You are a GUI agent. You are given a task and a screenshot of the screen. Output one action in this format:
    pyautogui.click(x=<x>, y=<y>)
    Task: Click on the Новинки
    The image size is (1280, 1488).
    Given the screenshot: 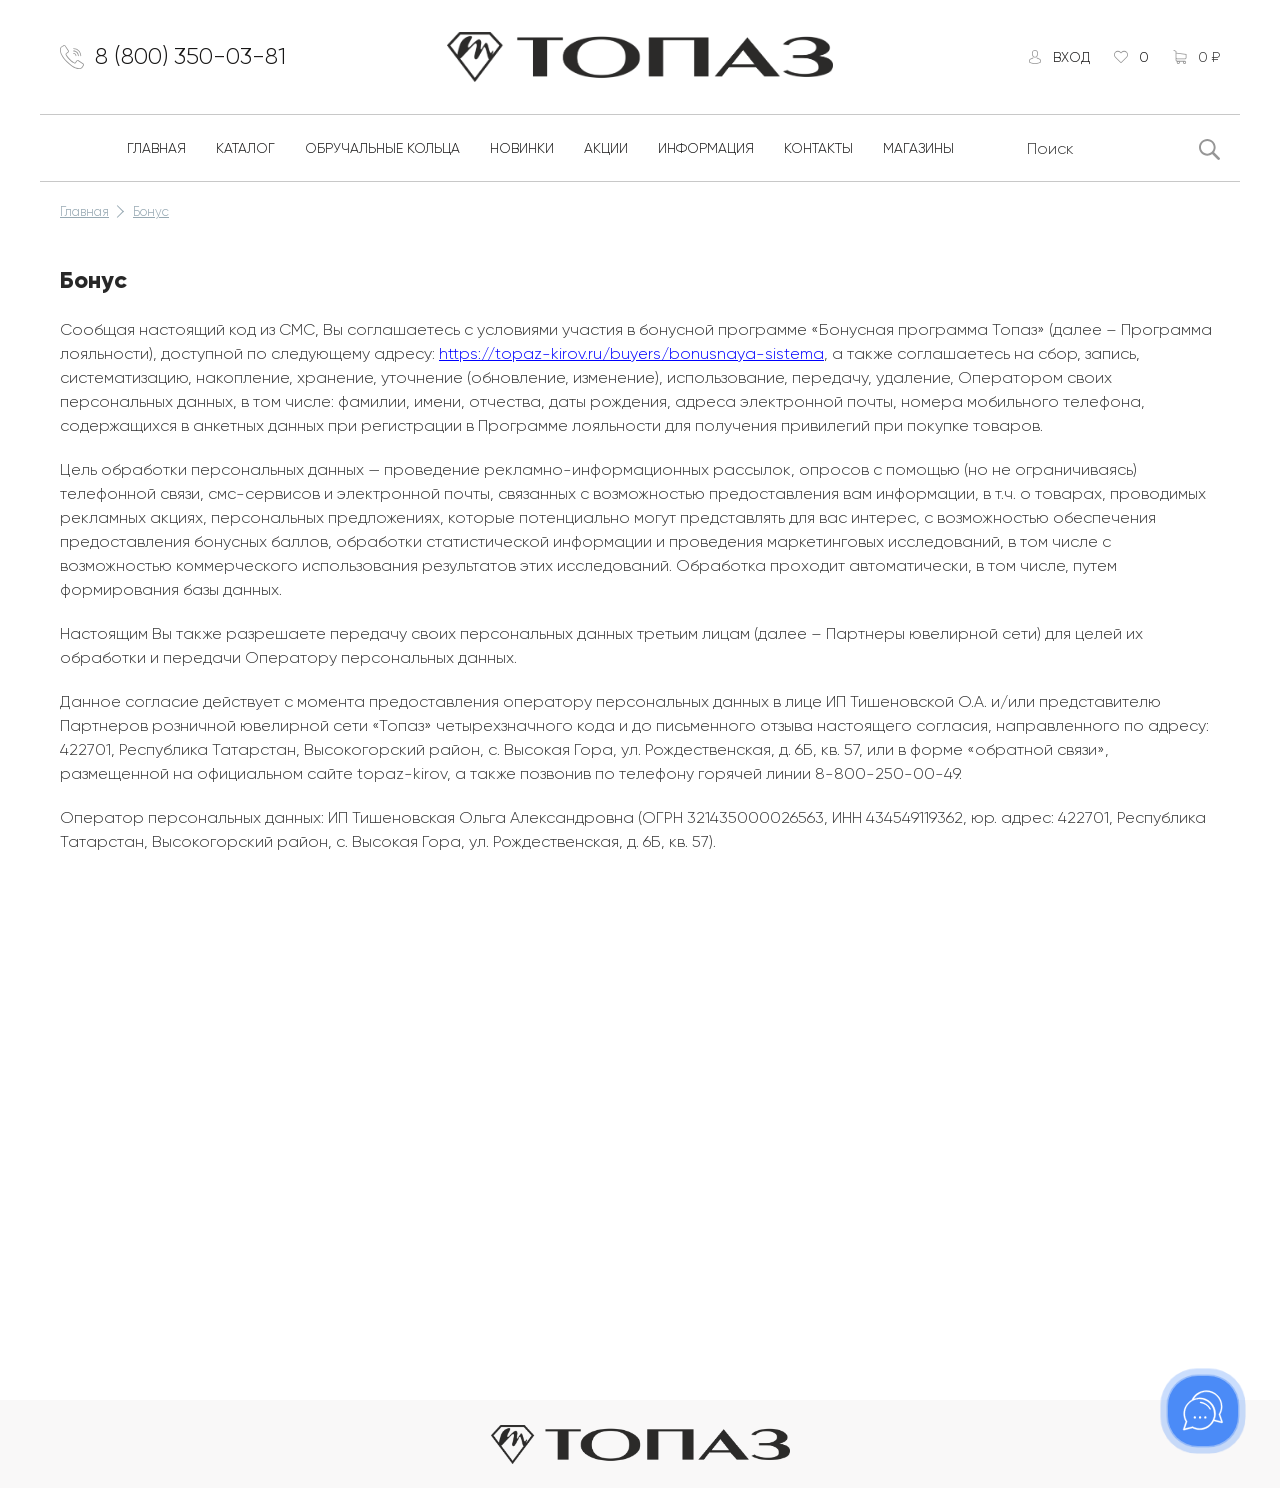 What is the action you would take?
    pyautogui.click(x=522, y=148)
    